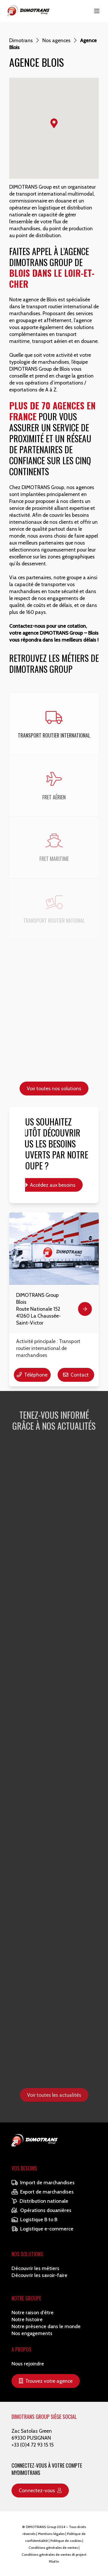 The image size is (108, 2576). Describe the element at coordinates (44, 2416) in the screenshot. I see `DIMOTRANS GROUP SIÈGE SOCIAL` at that location.